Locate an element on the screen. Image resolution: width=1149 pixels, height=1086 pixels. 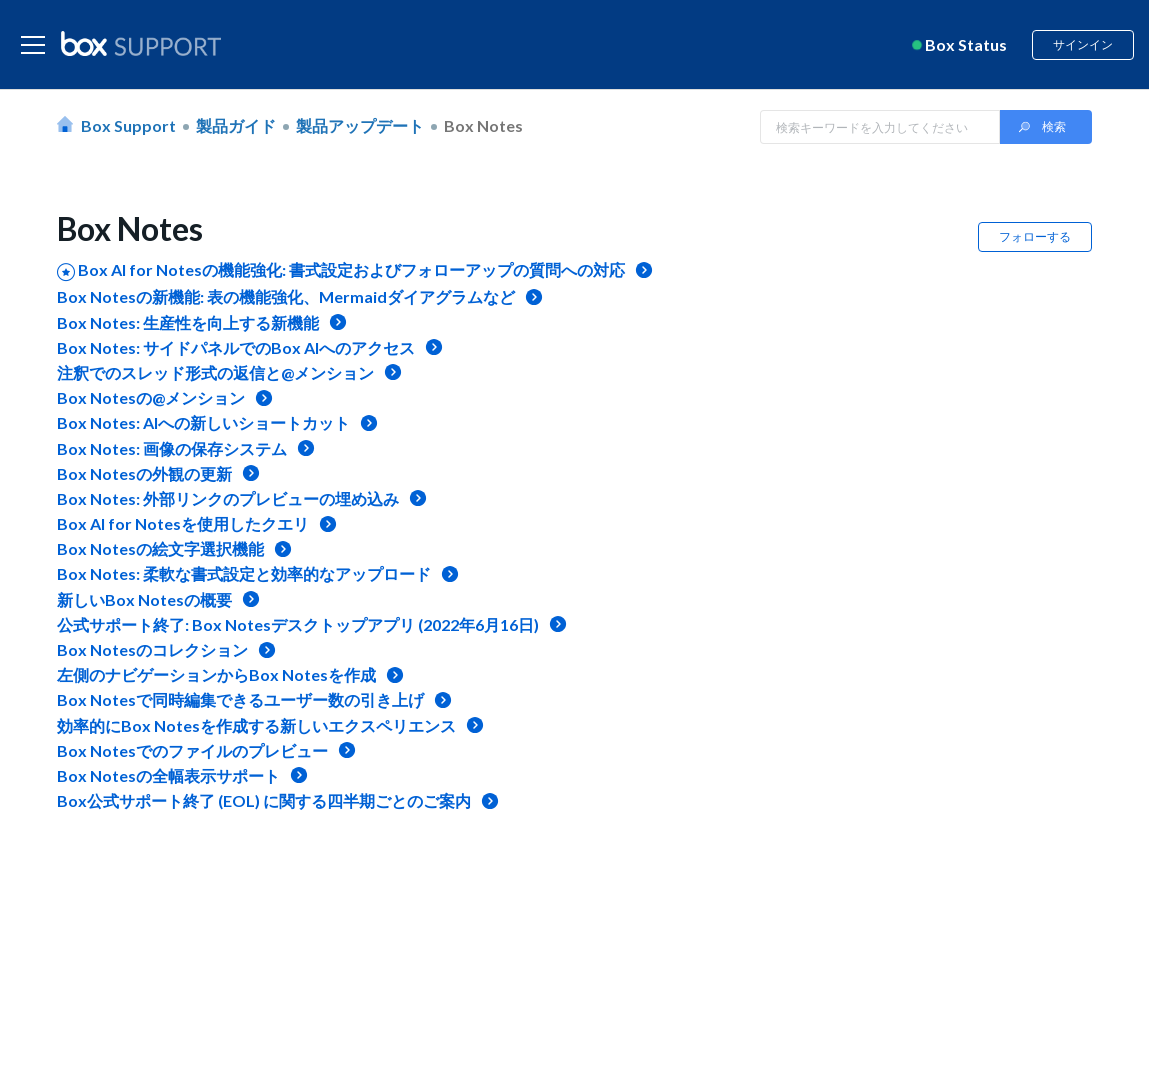
[Search in Box Support] is located at coordinates (880, 127).